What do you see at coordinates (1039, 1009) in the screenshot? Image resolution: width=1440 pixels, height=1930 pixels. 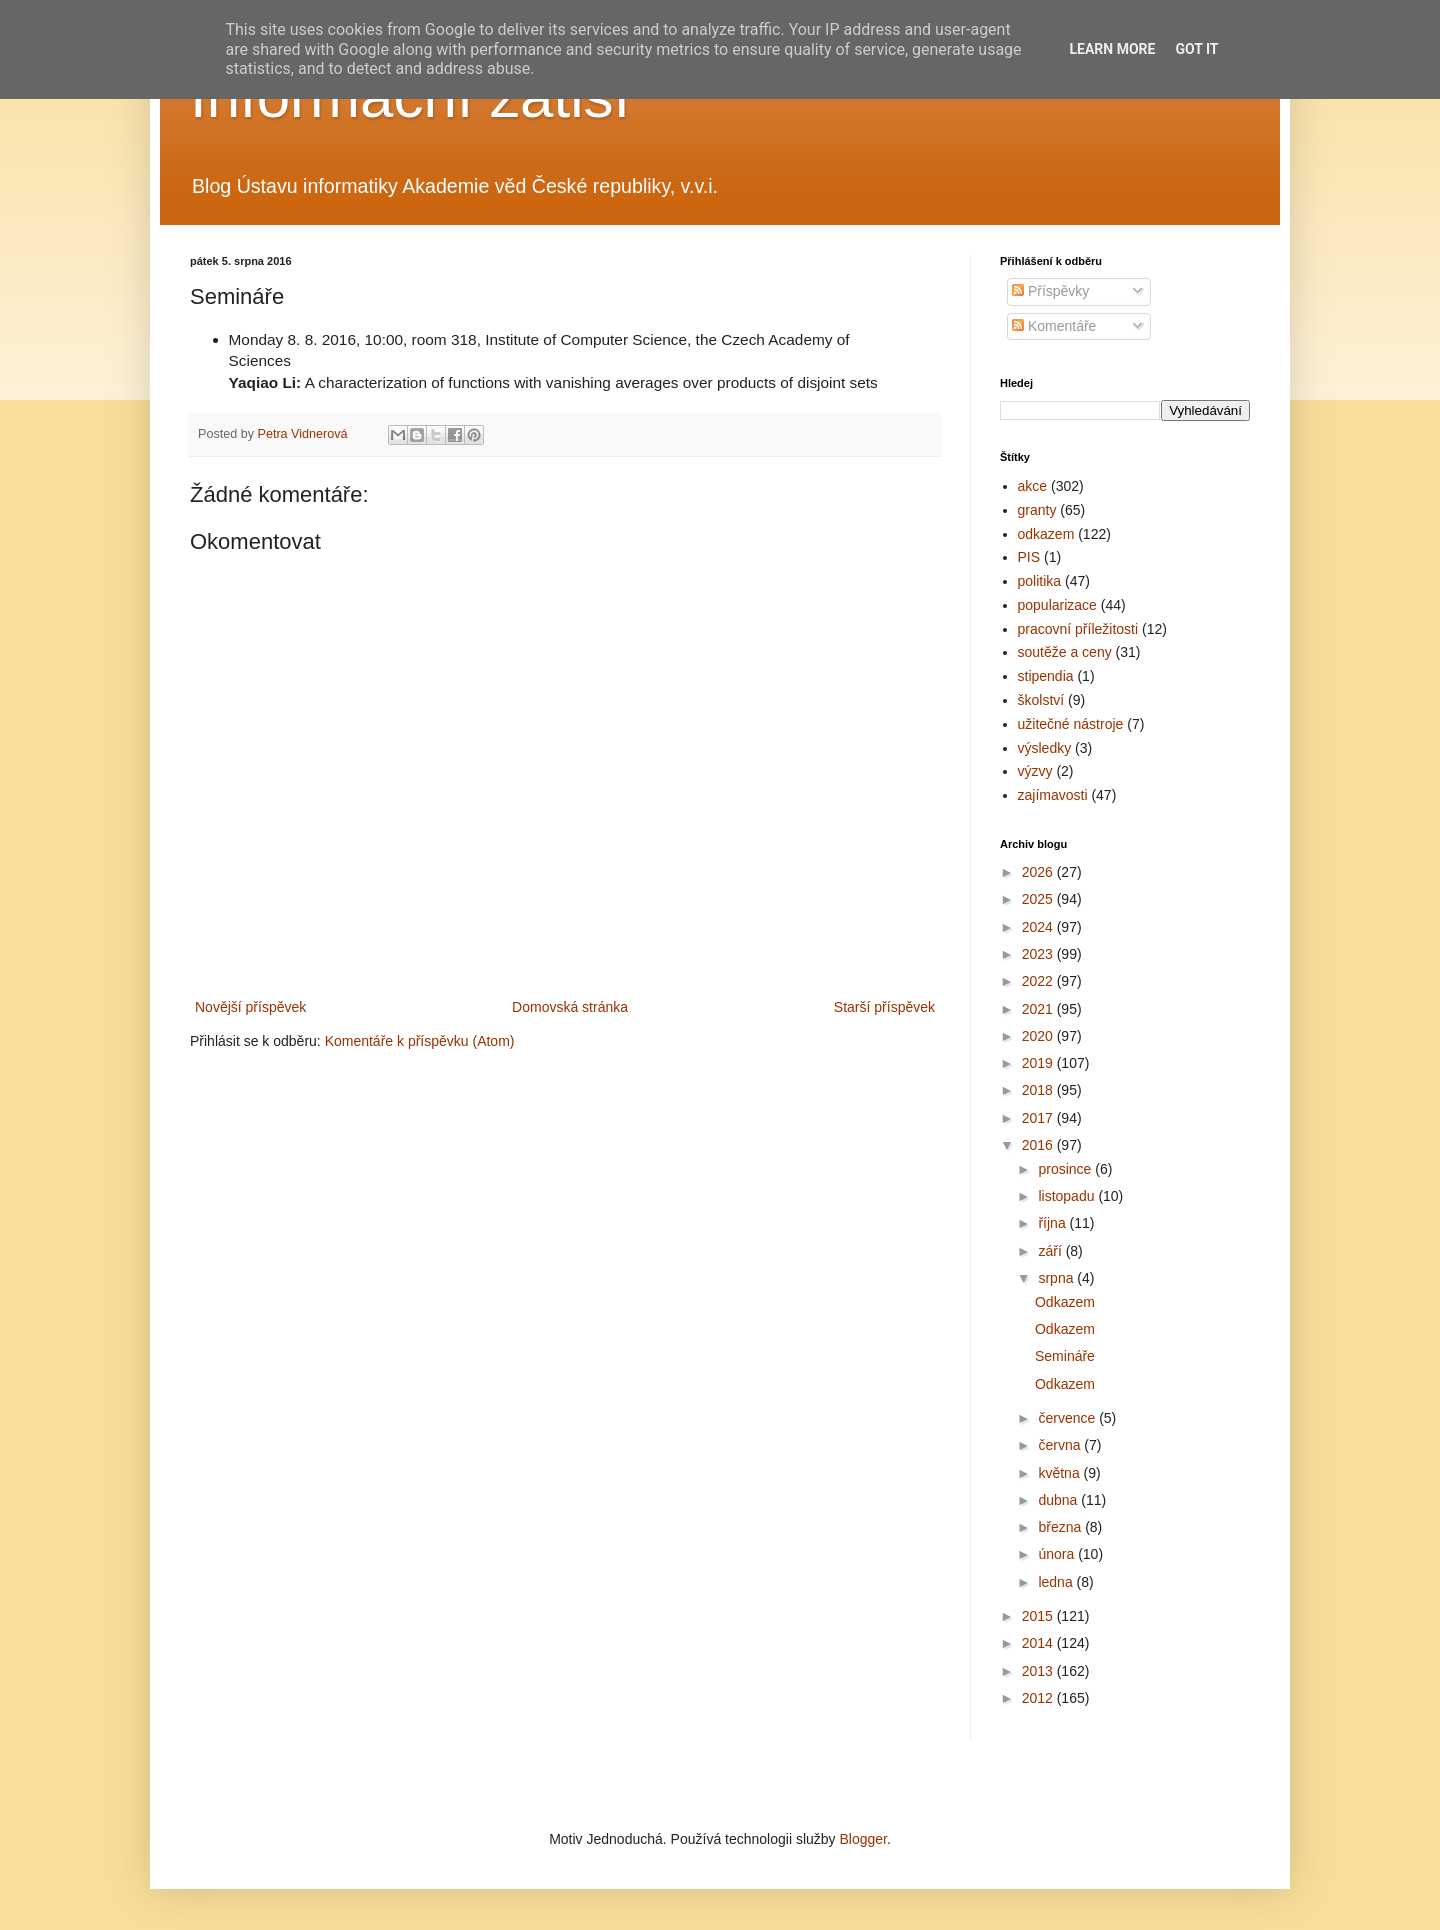 I see `2021` at bounding box center [1039, 1009].